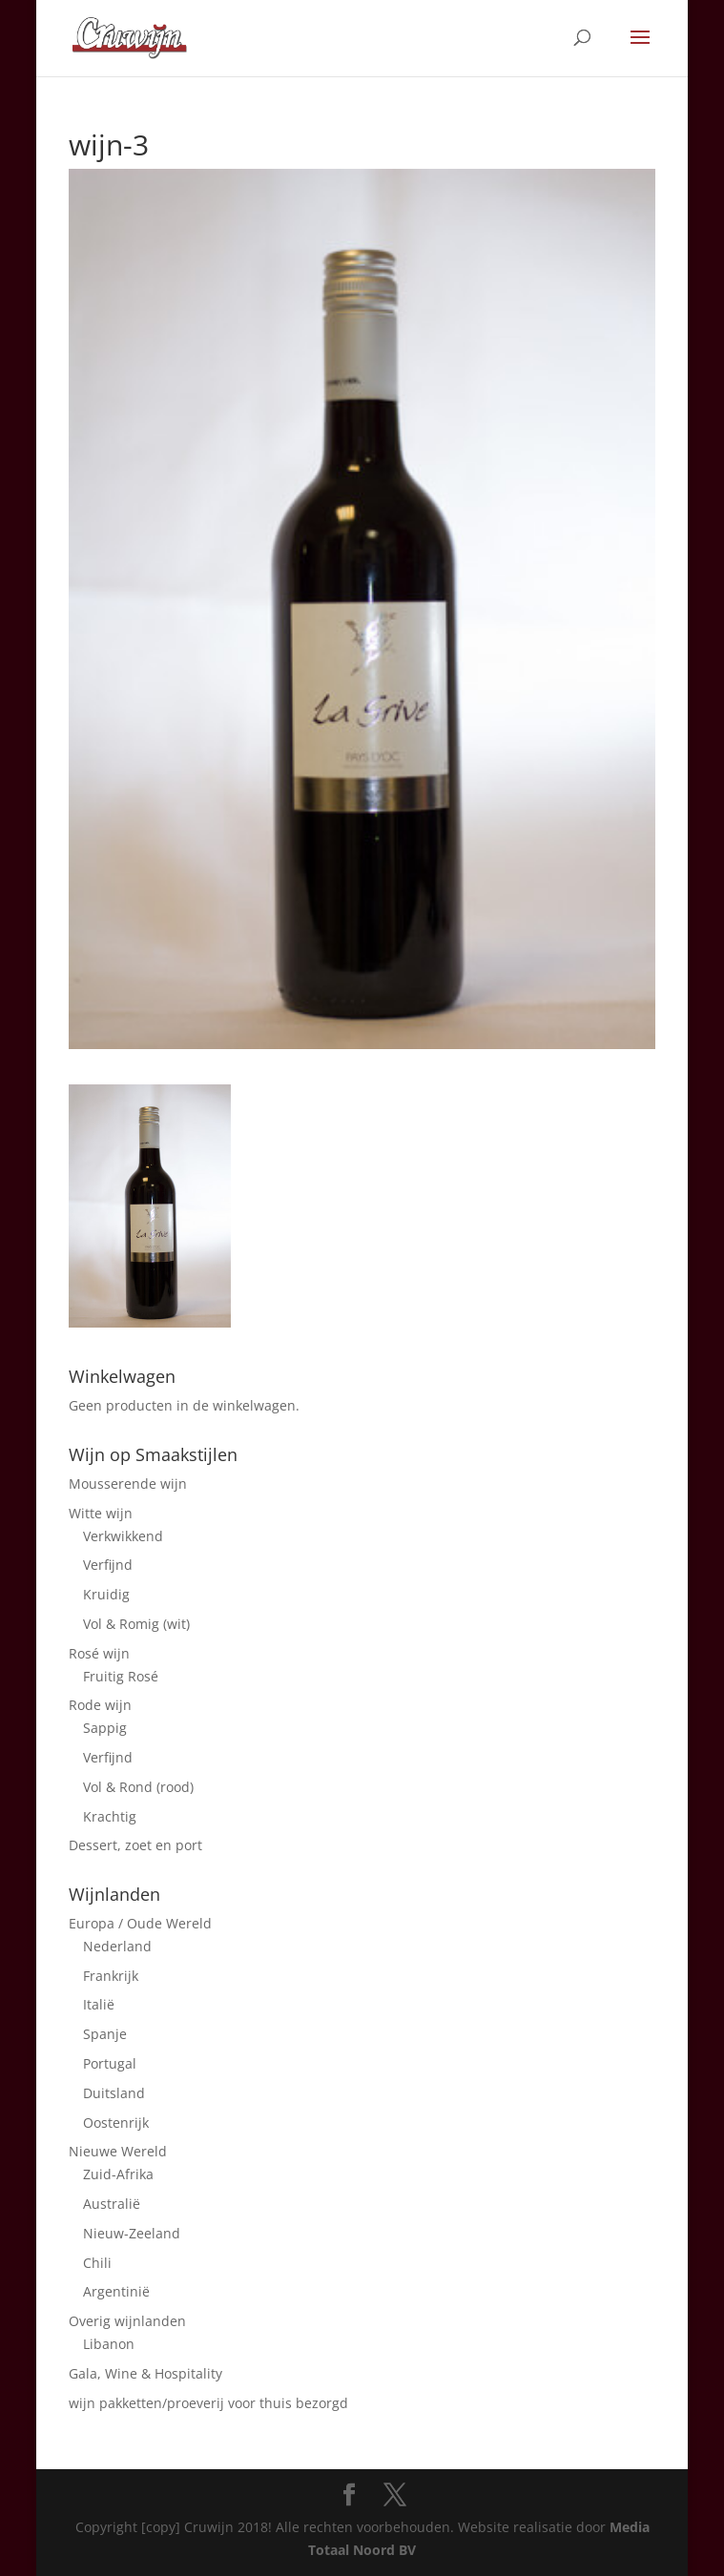 This screenshot has width=724, height=2576. What do you see at coordinates (110, 1976) in the screenshot?
I see `Frankrijk` at bounding box center [110, 1976].